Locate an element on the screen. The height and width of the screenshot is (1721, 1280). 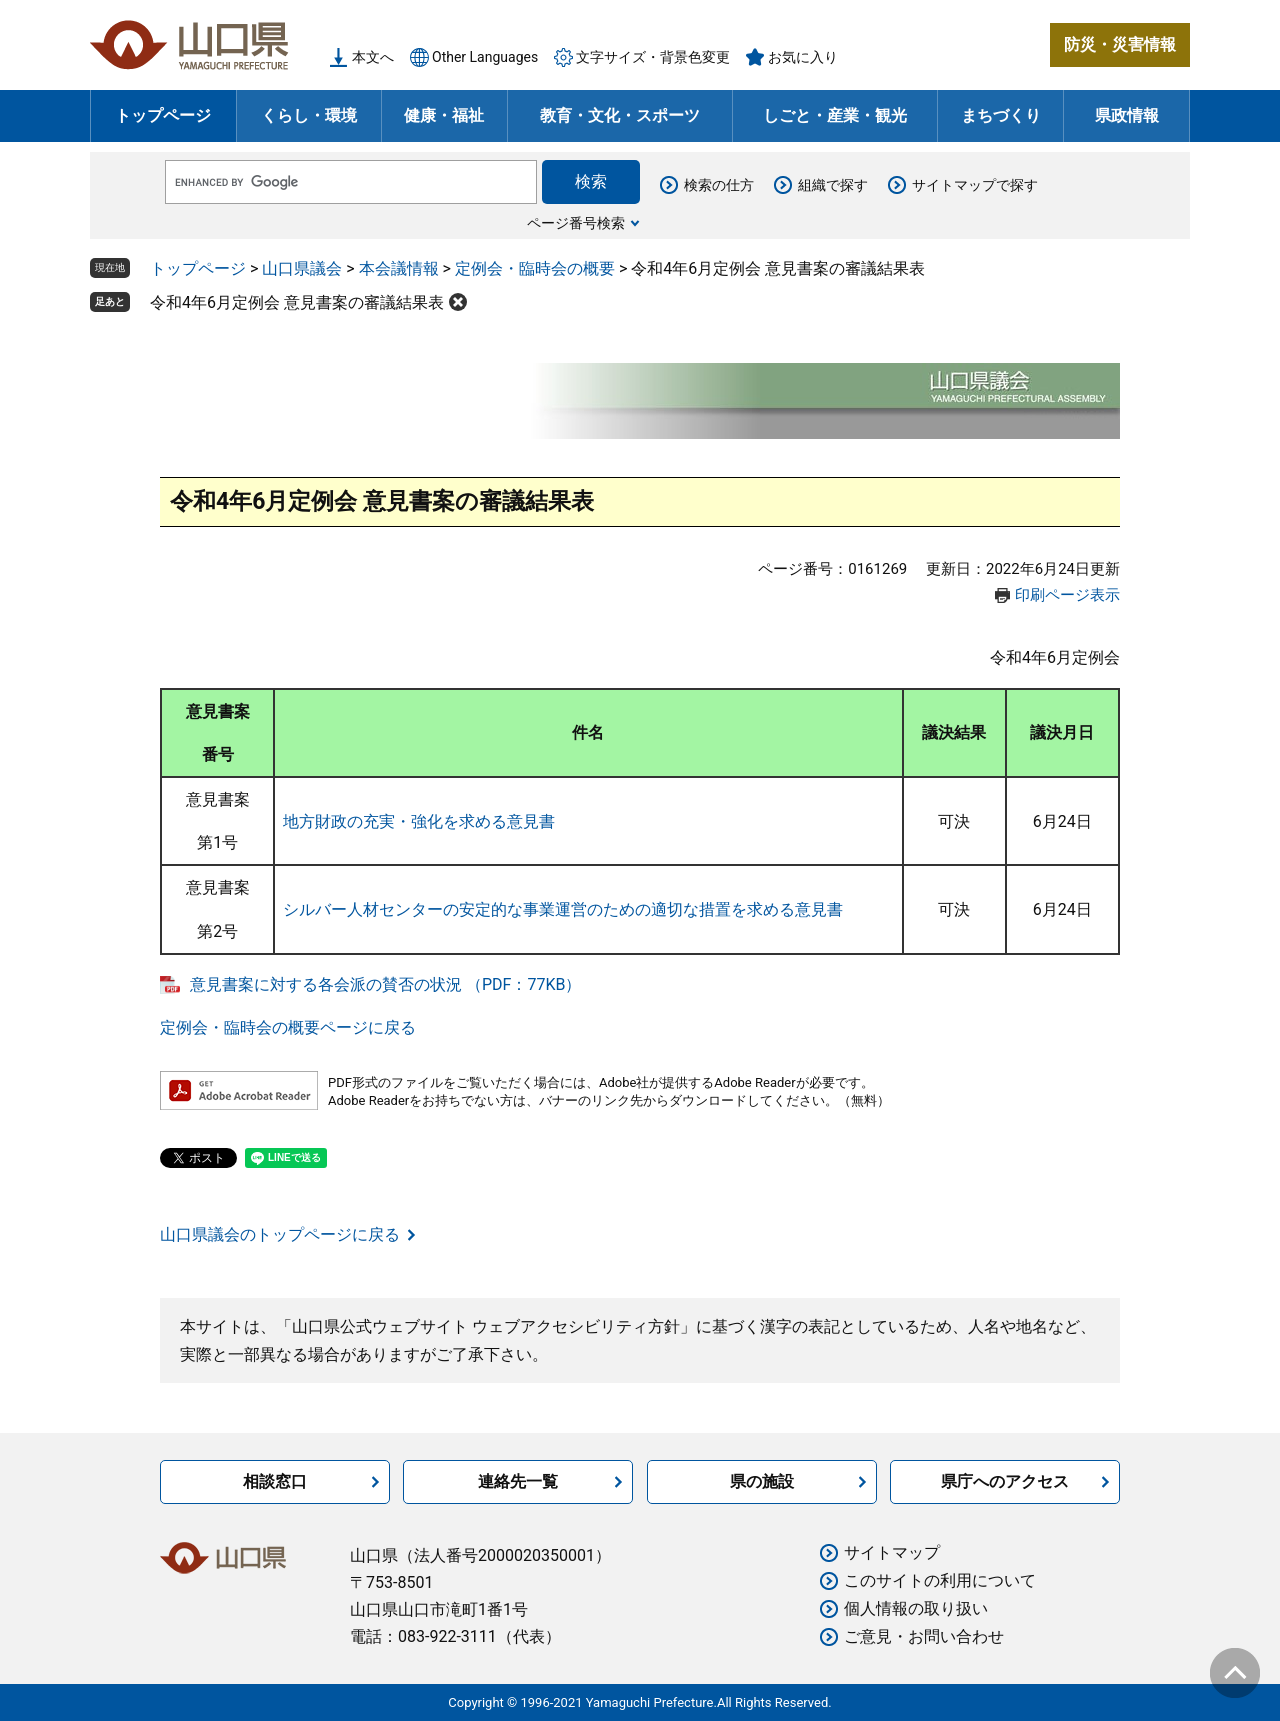
シルバー人材センターの安定的な事業運営のための適切な措置を求める意見書 is located at coordinates (563, 909).